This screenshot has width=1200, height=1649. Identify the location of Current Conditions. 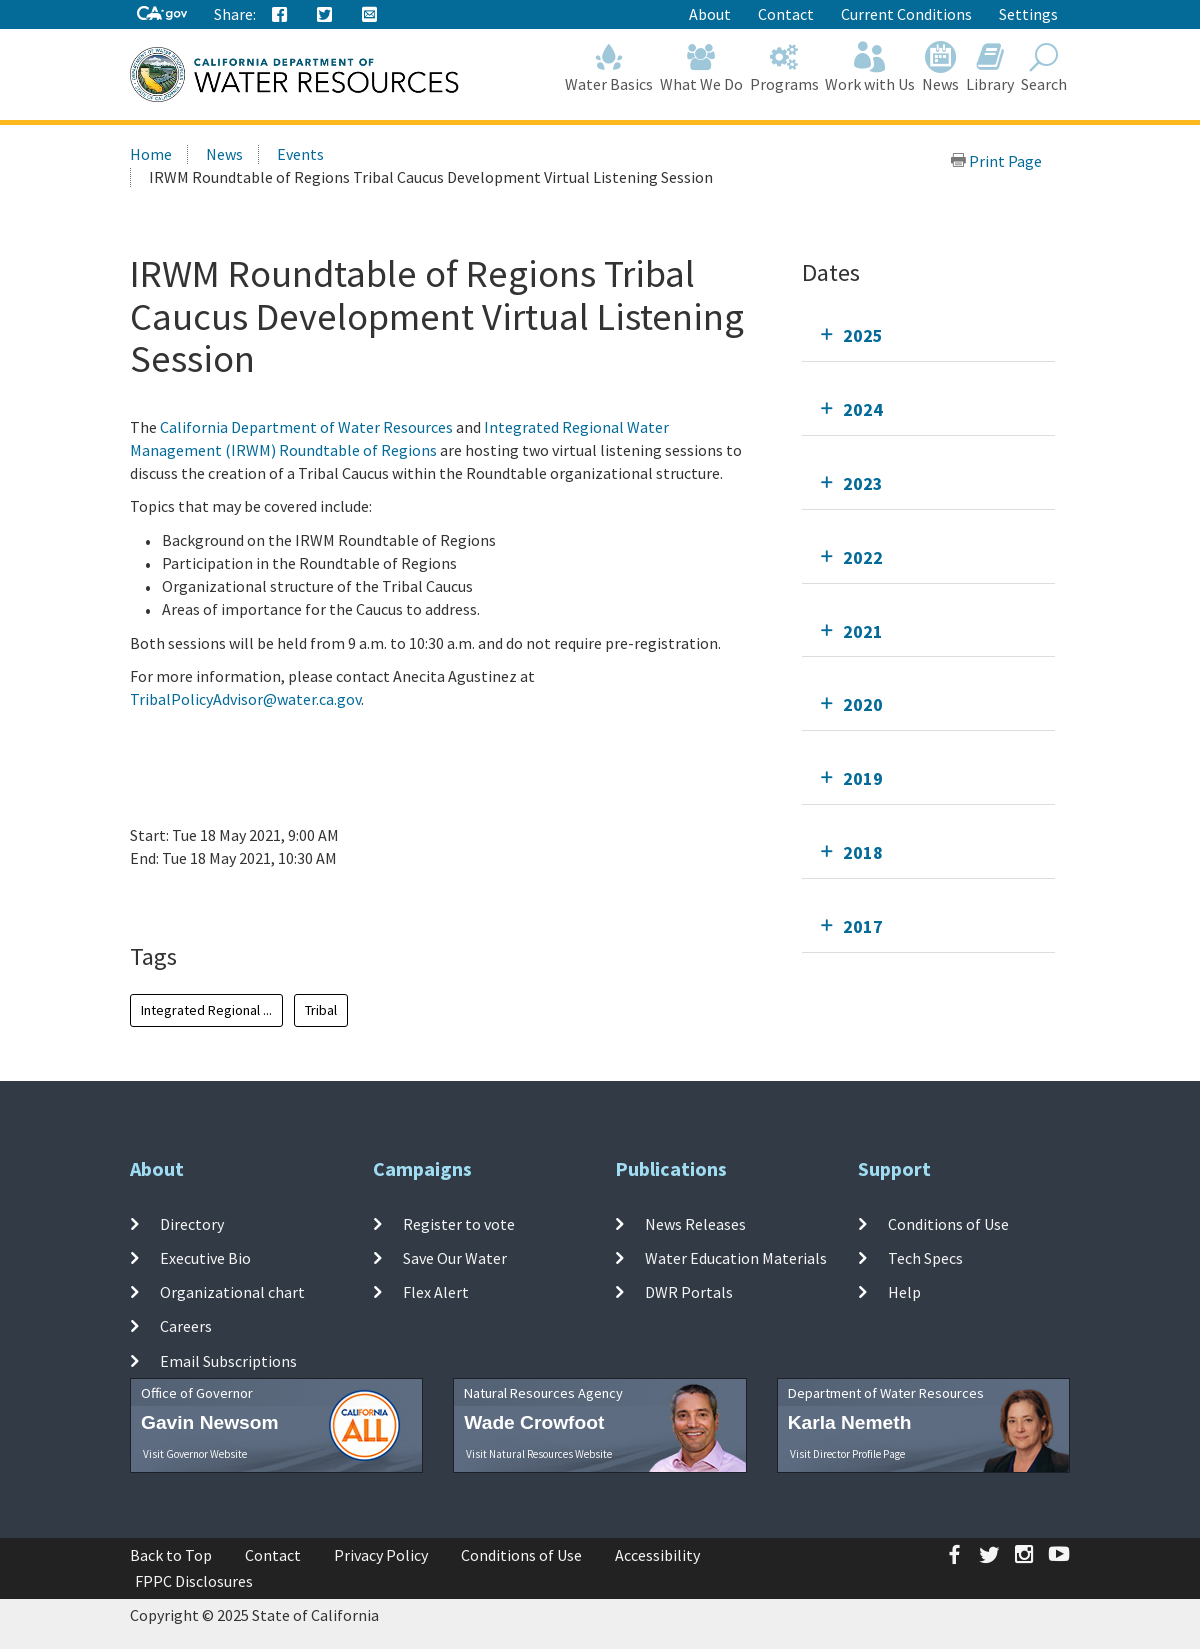
(906, 14).